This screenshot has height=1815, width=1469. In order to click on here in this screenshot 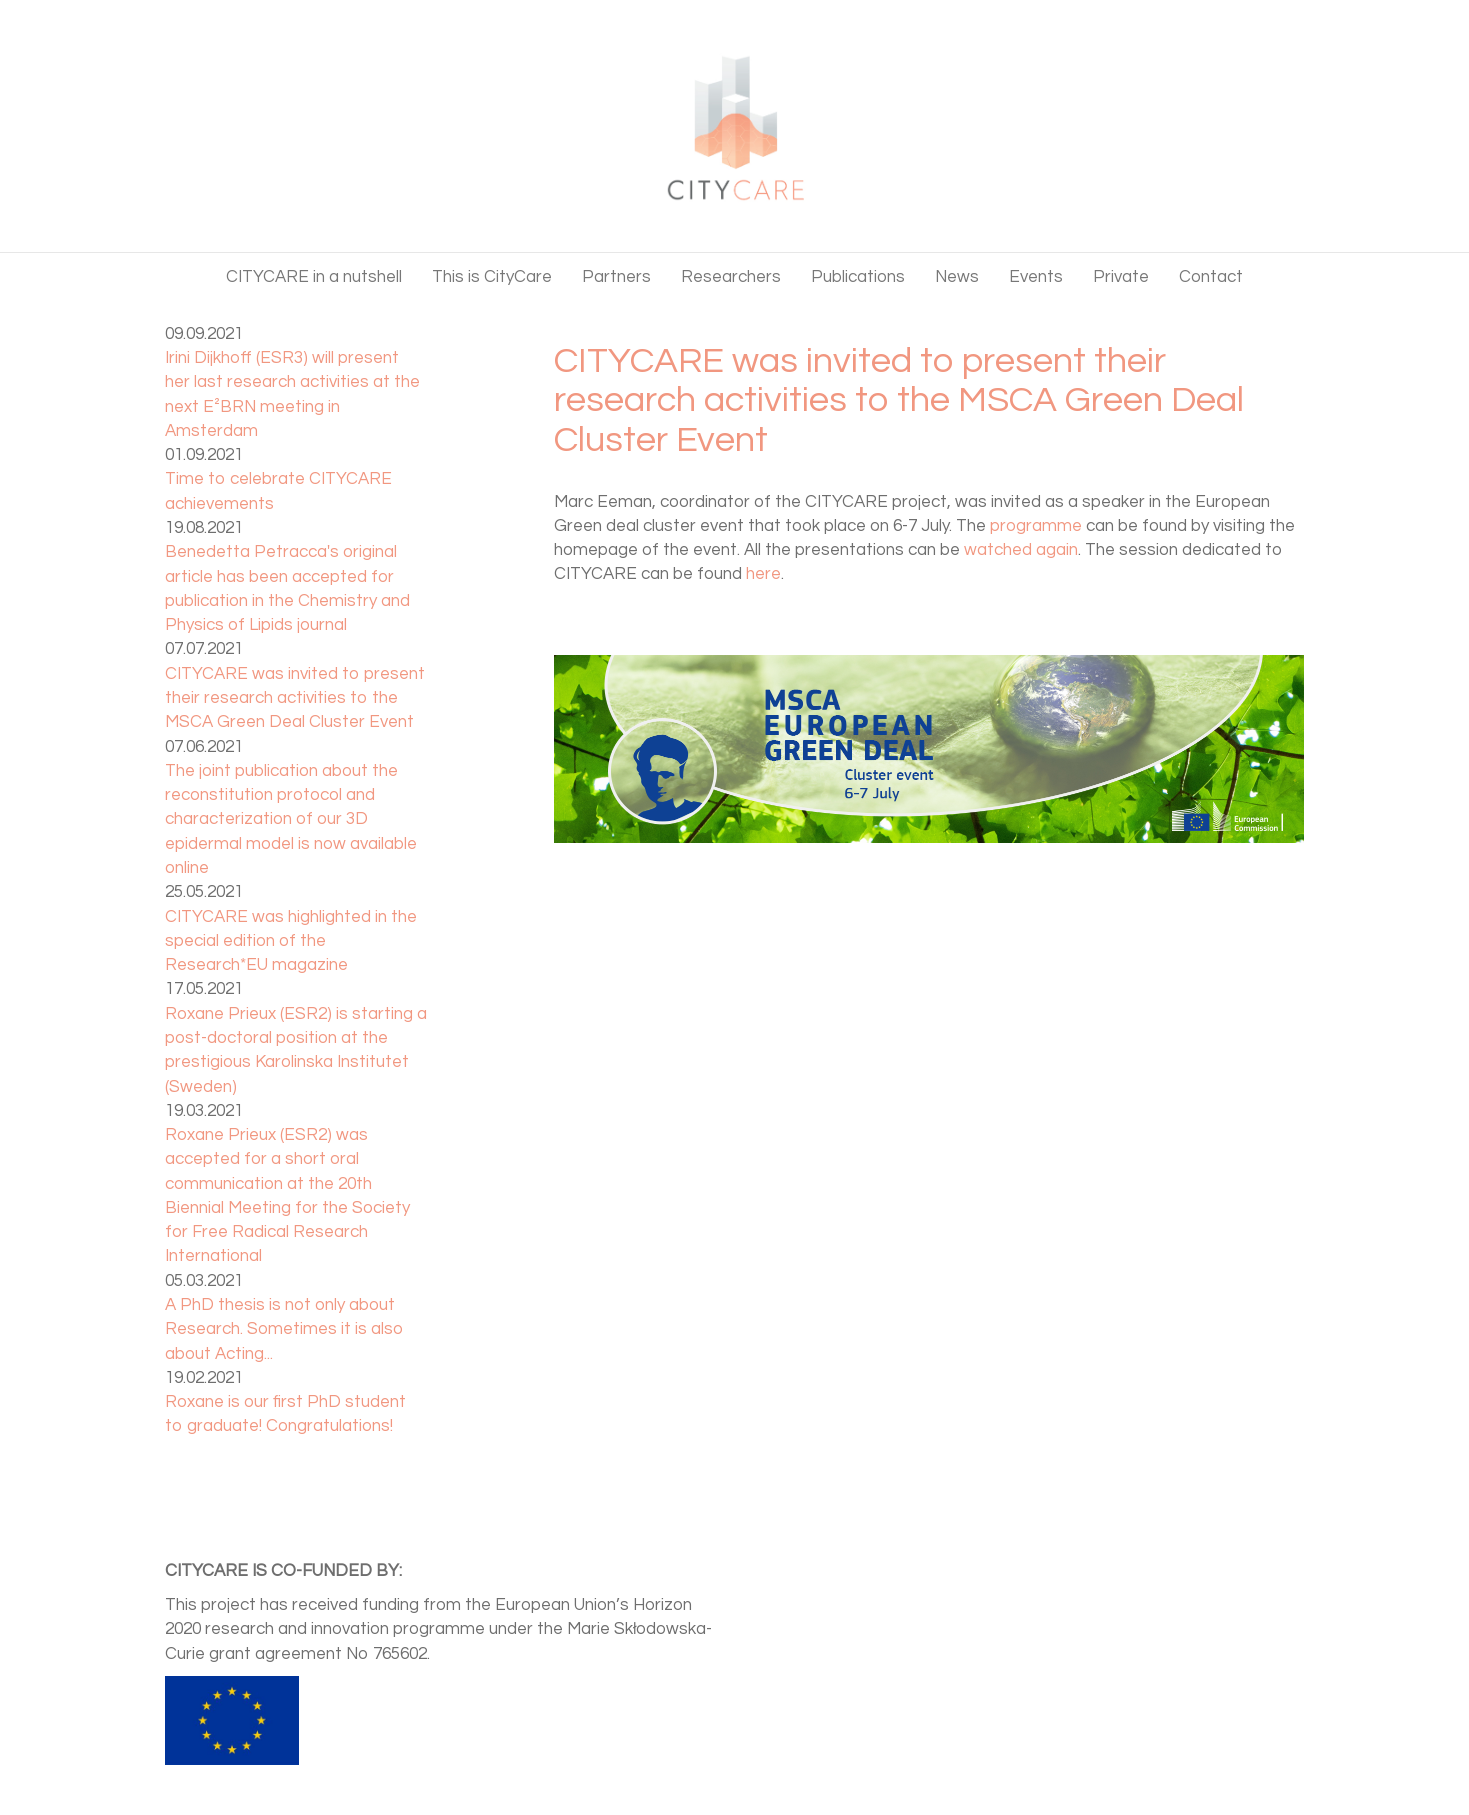, I will do `click(763, 574)`.